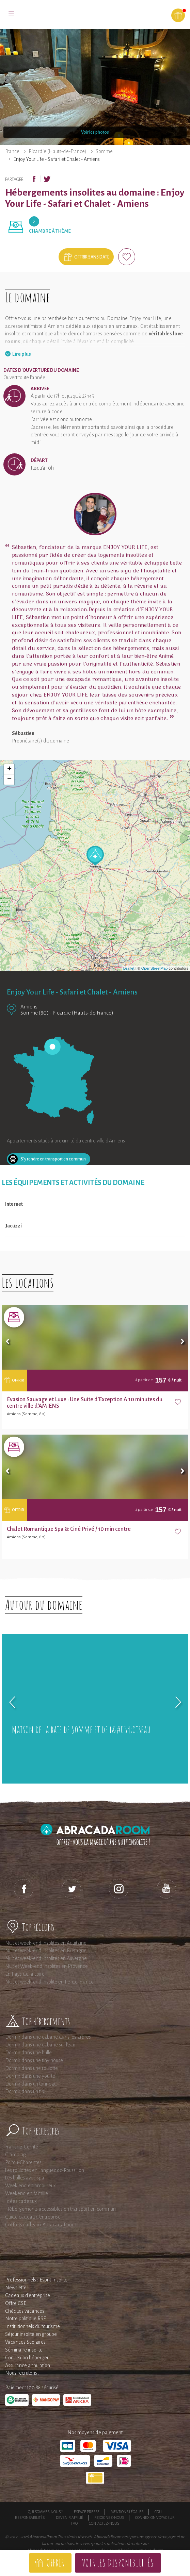 This screenshot has height=2576, width=190. What do you see at coordinates (118, 2562) in the screenshot?
I see `Voir les disponibilités` at bounding box center [118, 2562].